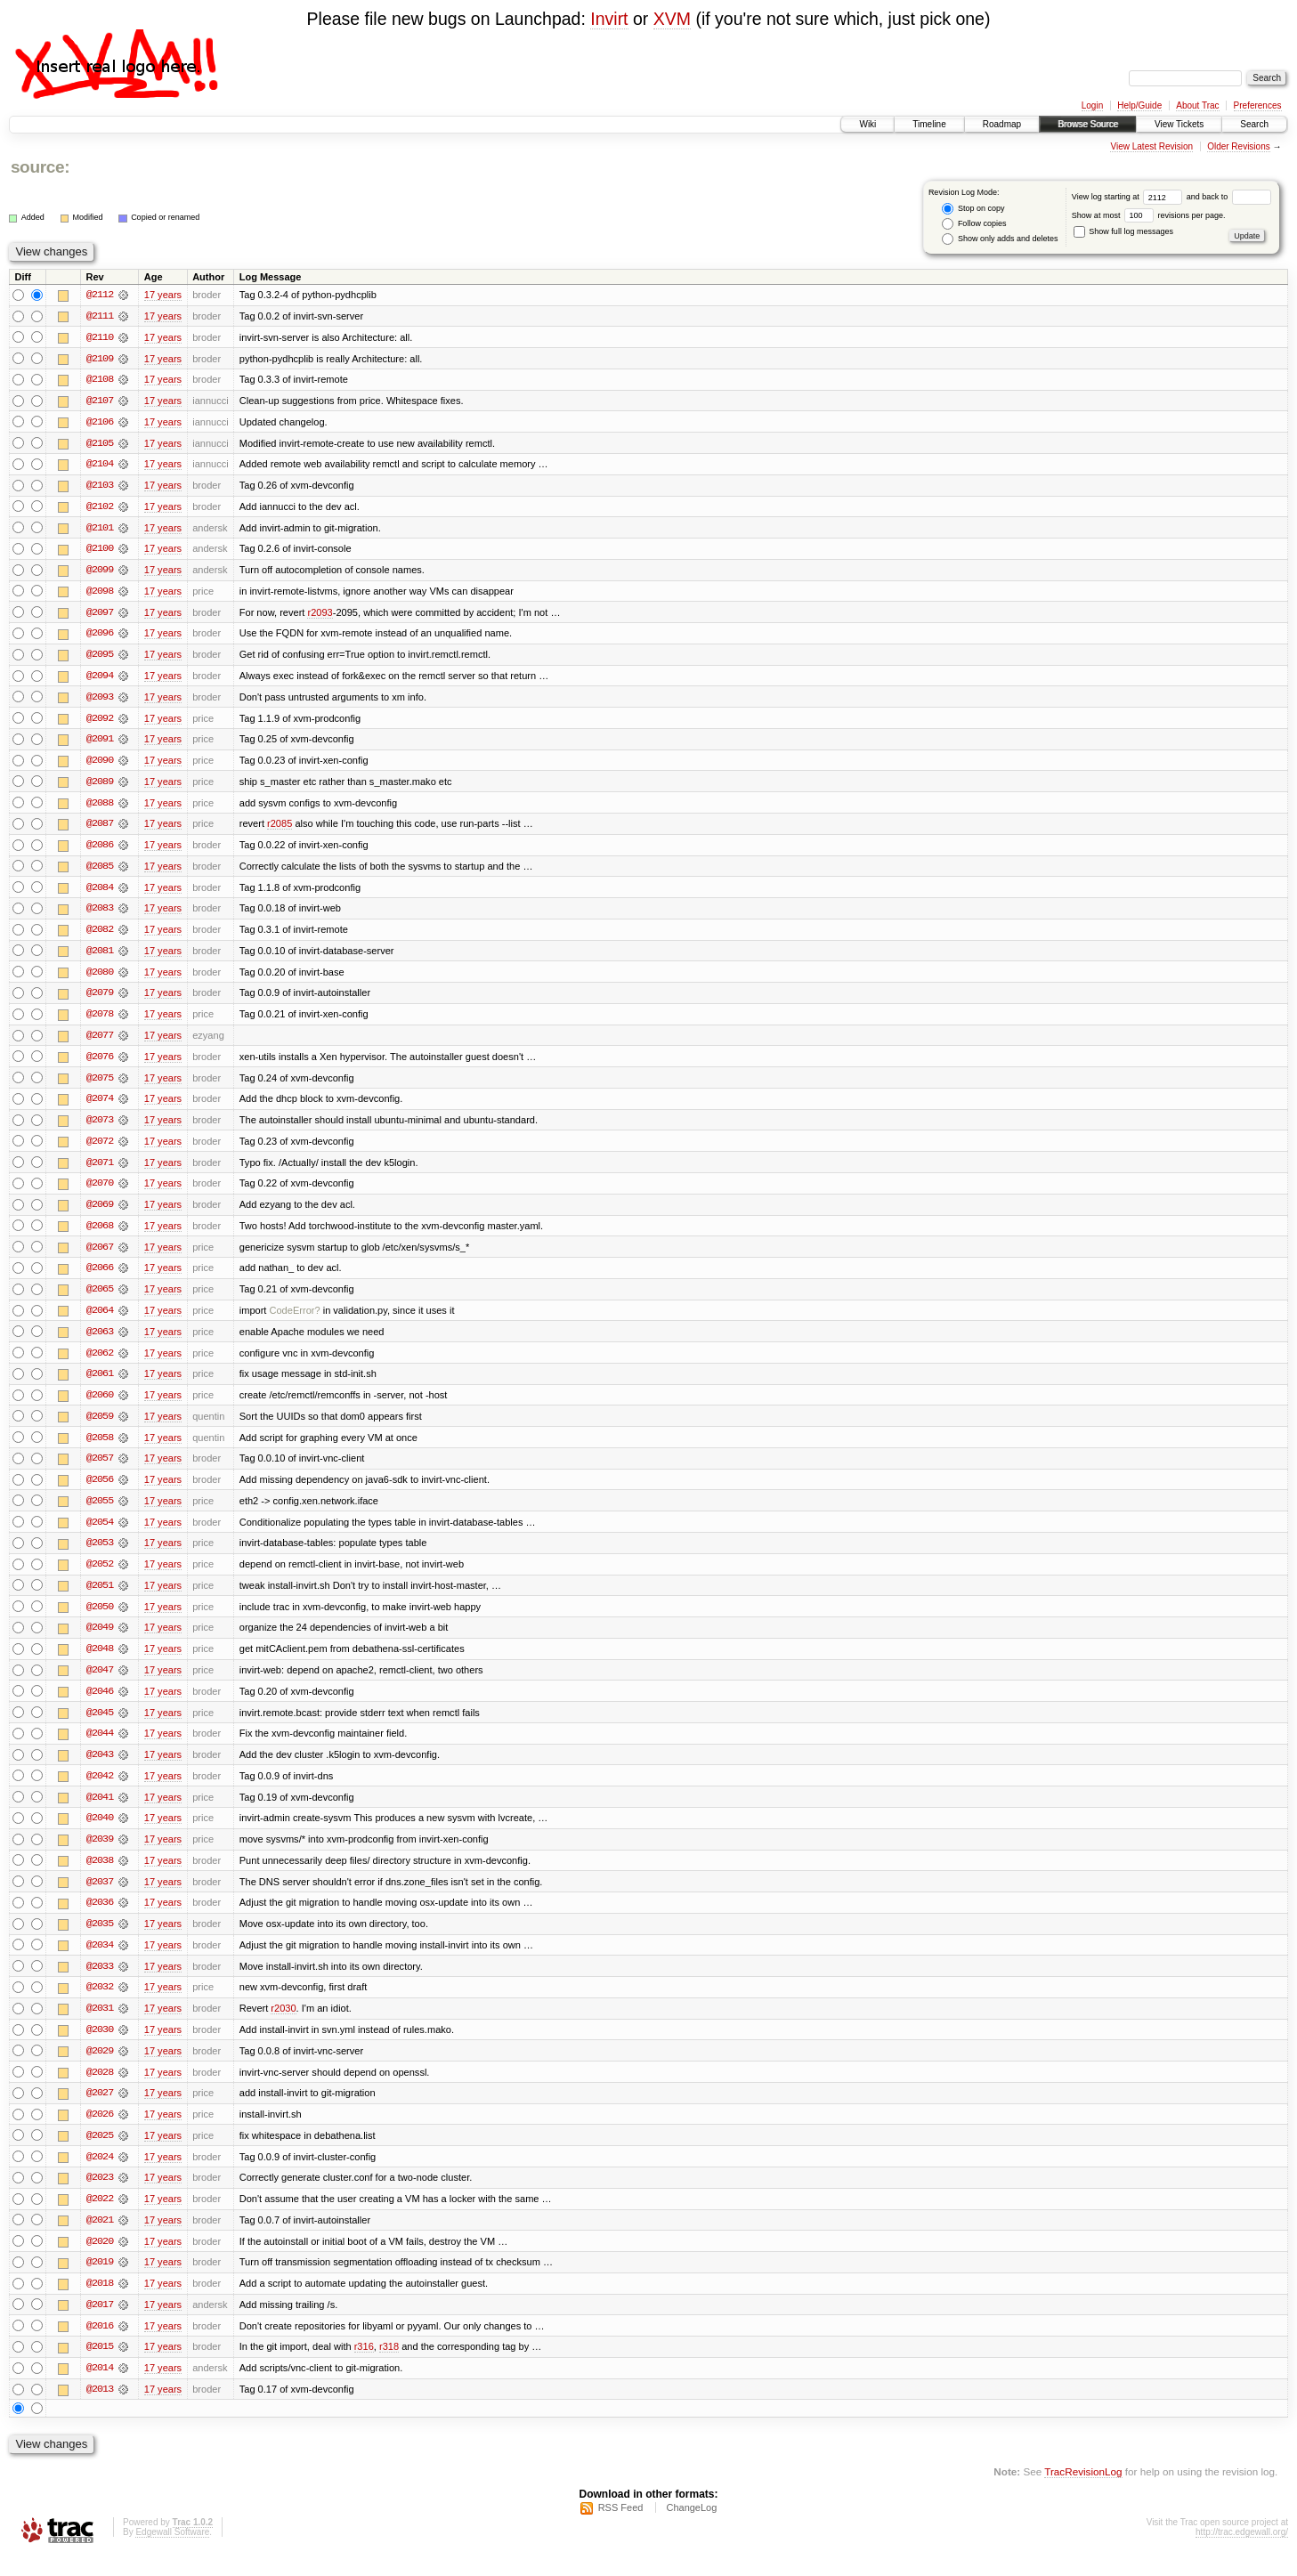 The height and width of the screenshot is (2576, 1297). Describe the element at coordinates (99, 1982) in the screenshot. I see `@2033` at that location.